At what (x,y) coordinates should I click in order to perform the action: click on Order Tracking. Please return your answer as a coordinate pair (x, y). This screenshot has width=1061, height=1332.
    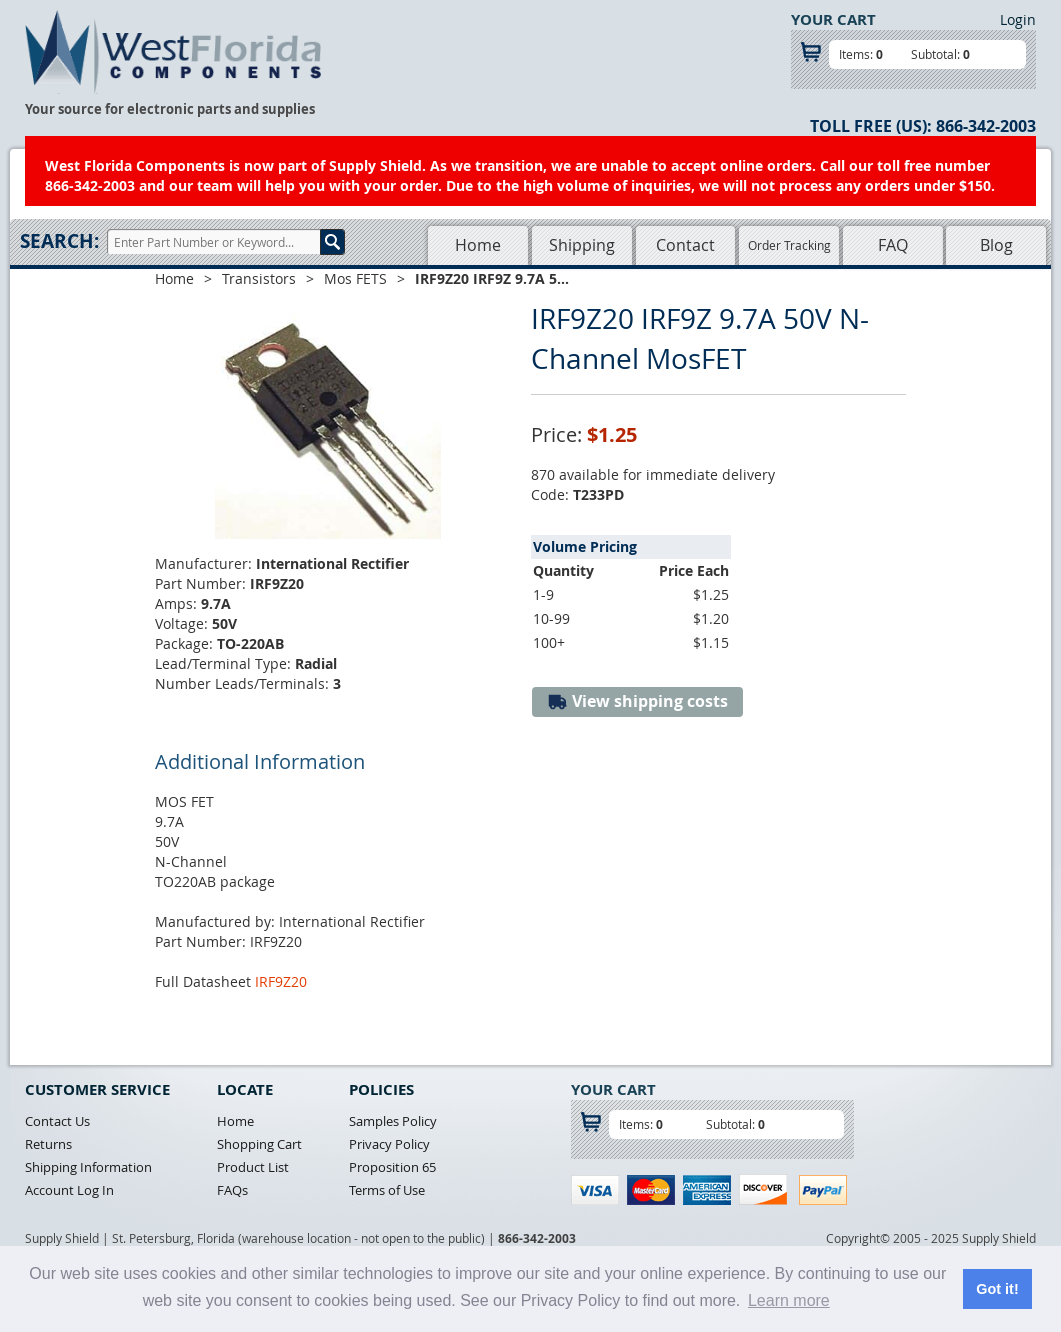
    Looking at the image, I should click on (789, 245).